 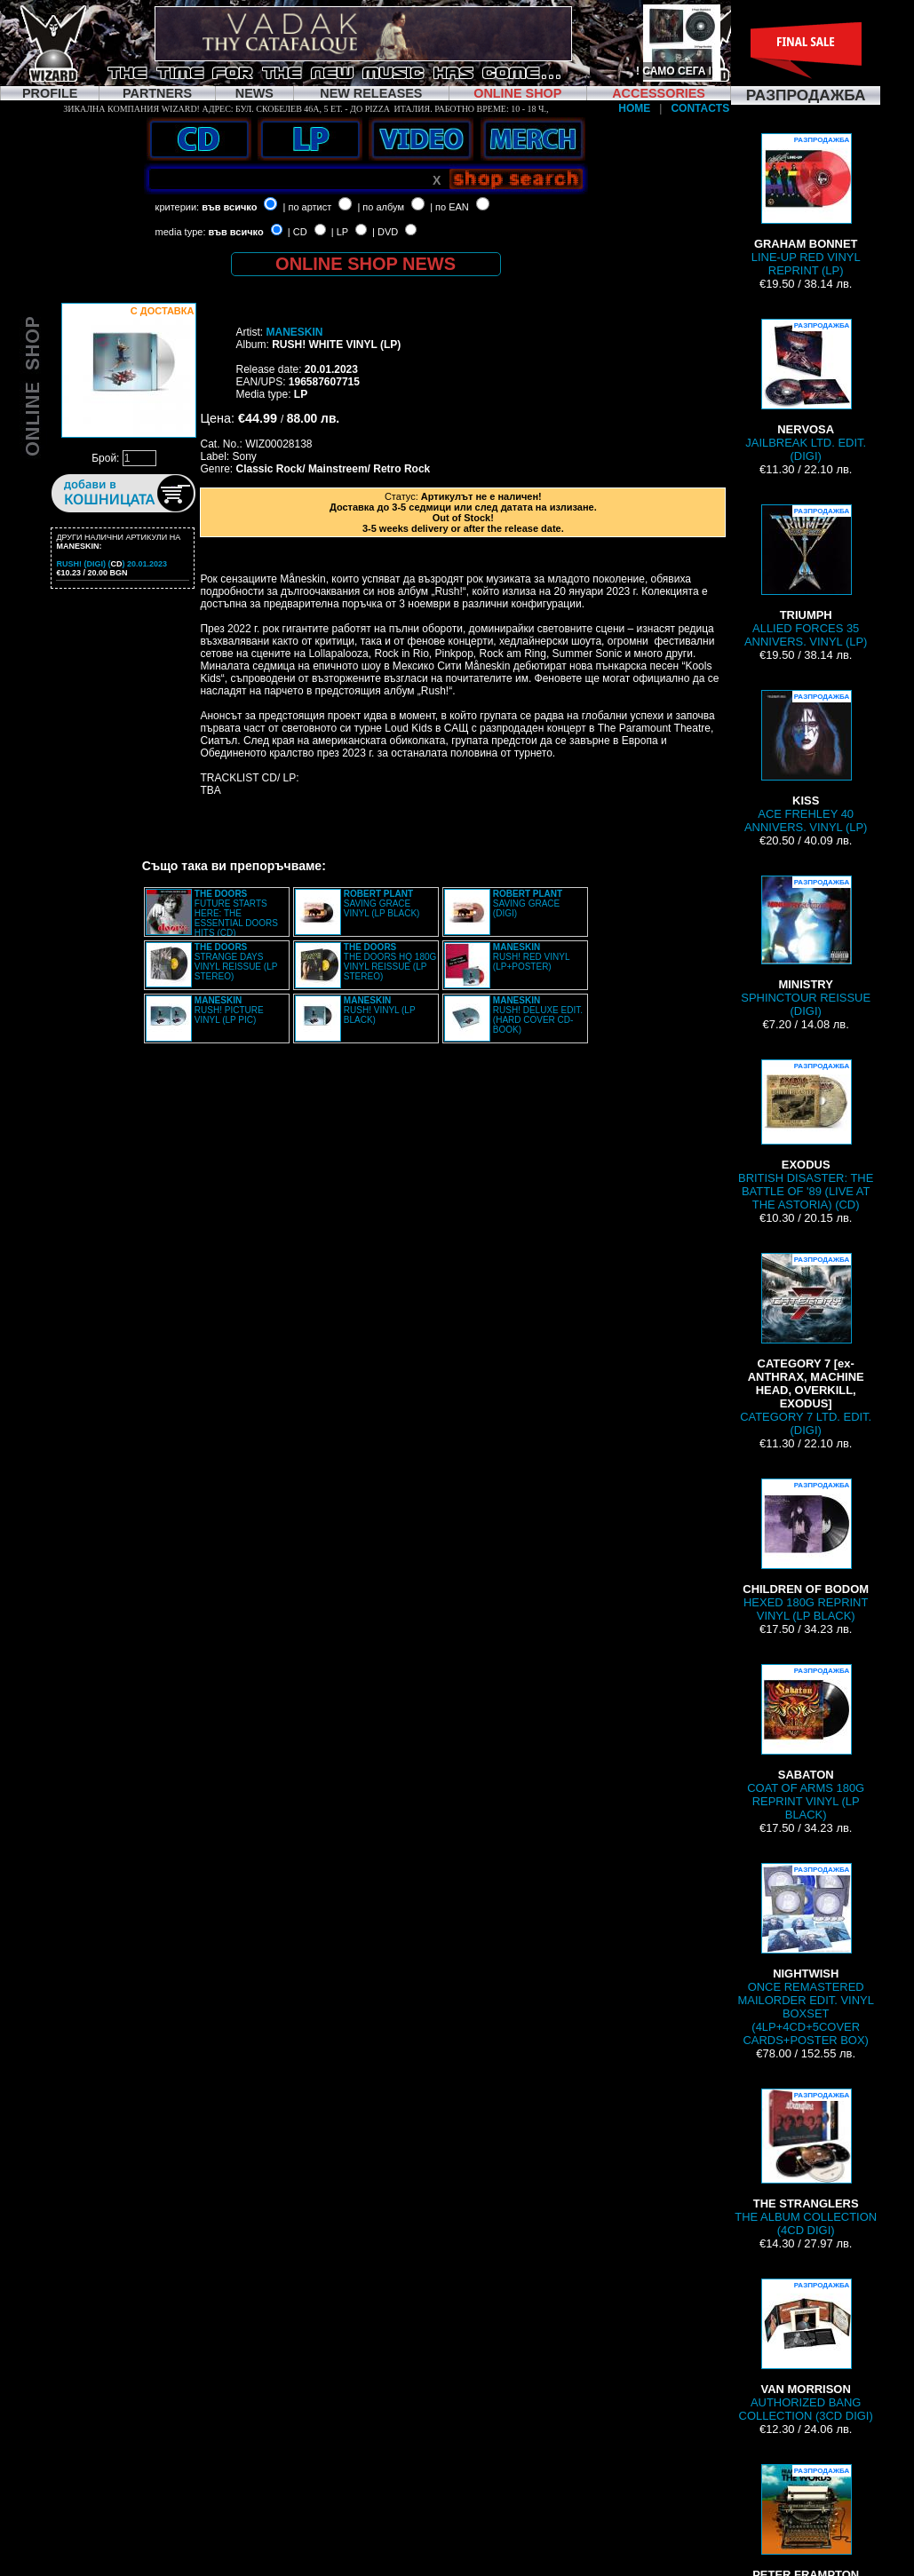 What do you see at coordinates (229, 207) in the screenshot?
I see `във всичко` at bounding box center [229, 207].